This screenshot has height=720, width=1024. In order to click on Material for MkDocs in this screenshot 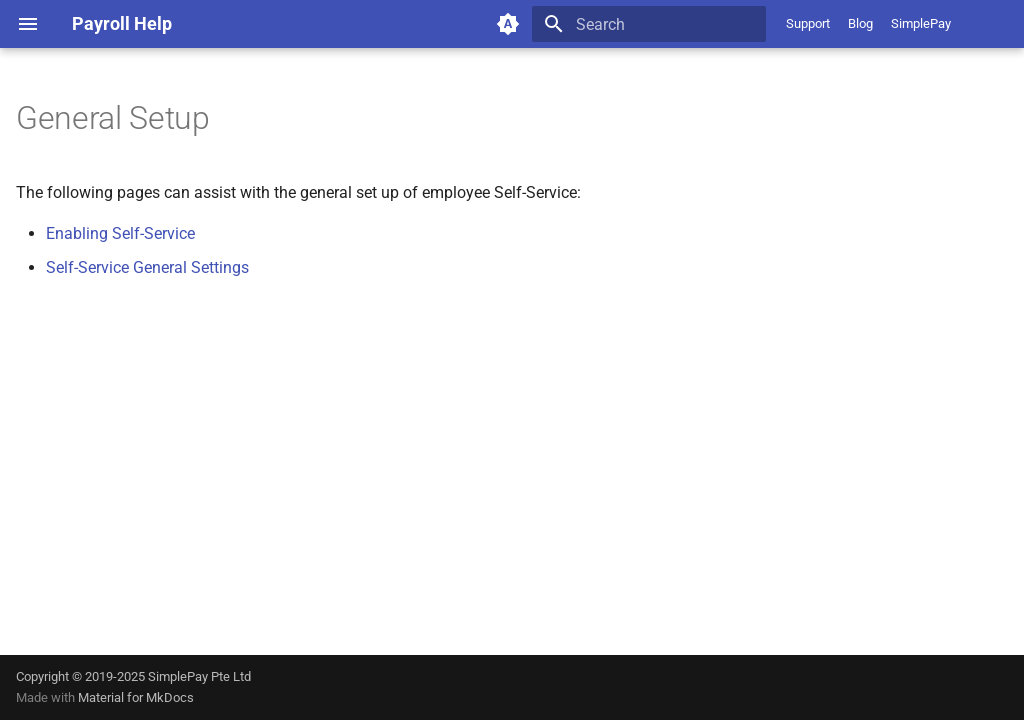, I will do `click(136, 697)`.